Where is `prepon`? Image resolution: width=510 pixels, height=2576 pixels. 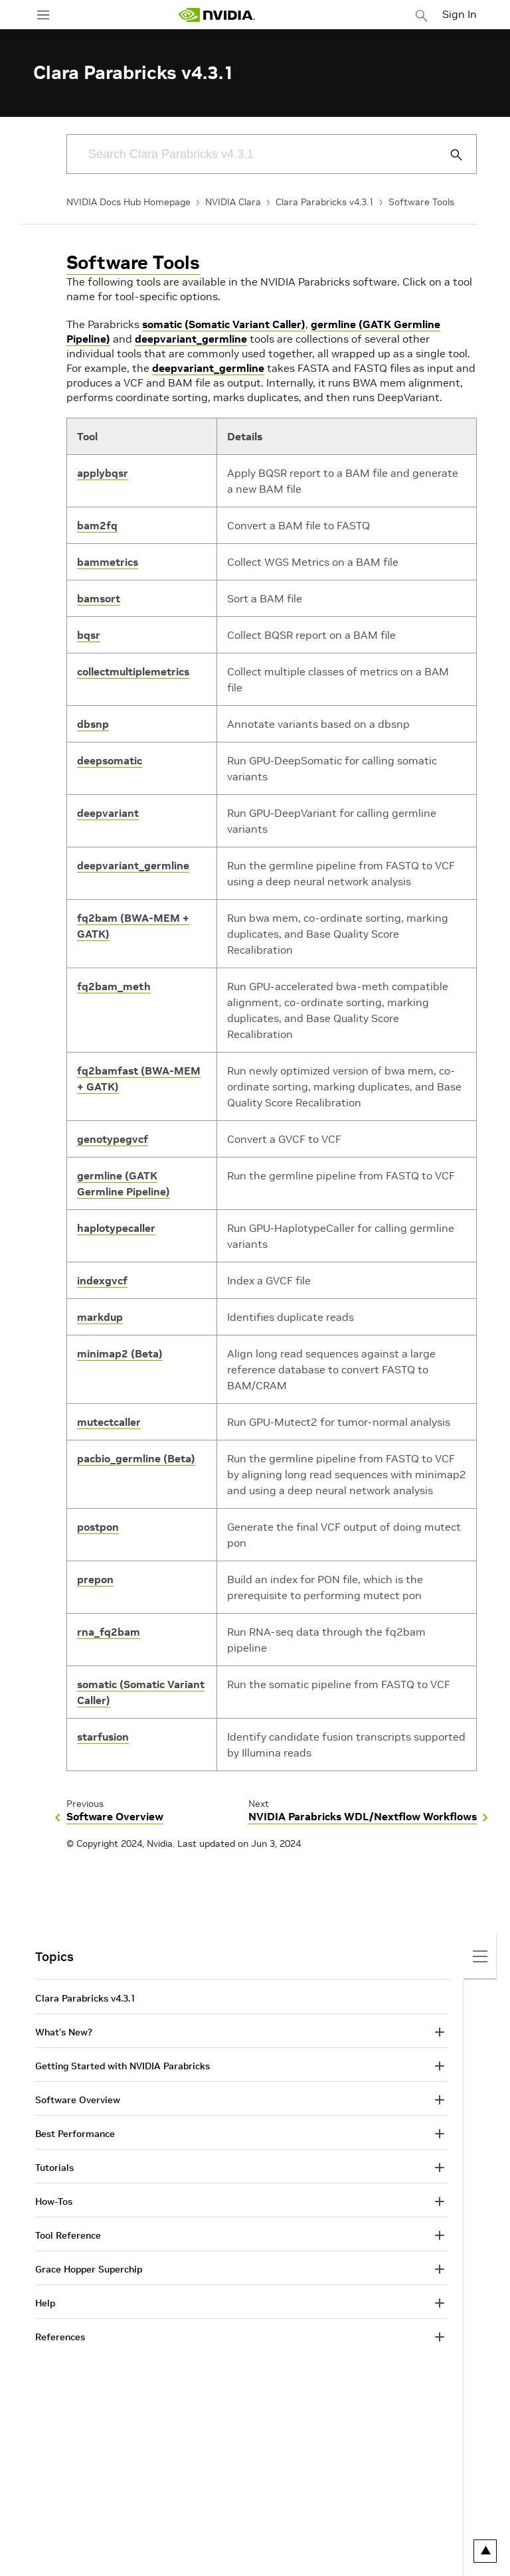 prepon is located at coordinates (95, 1579).